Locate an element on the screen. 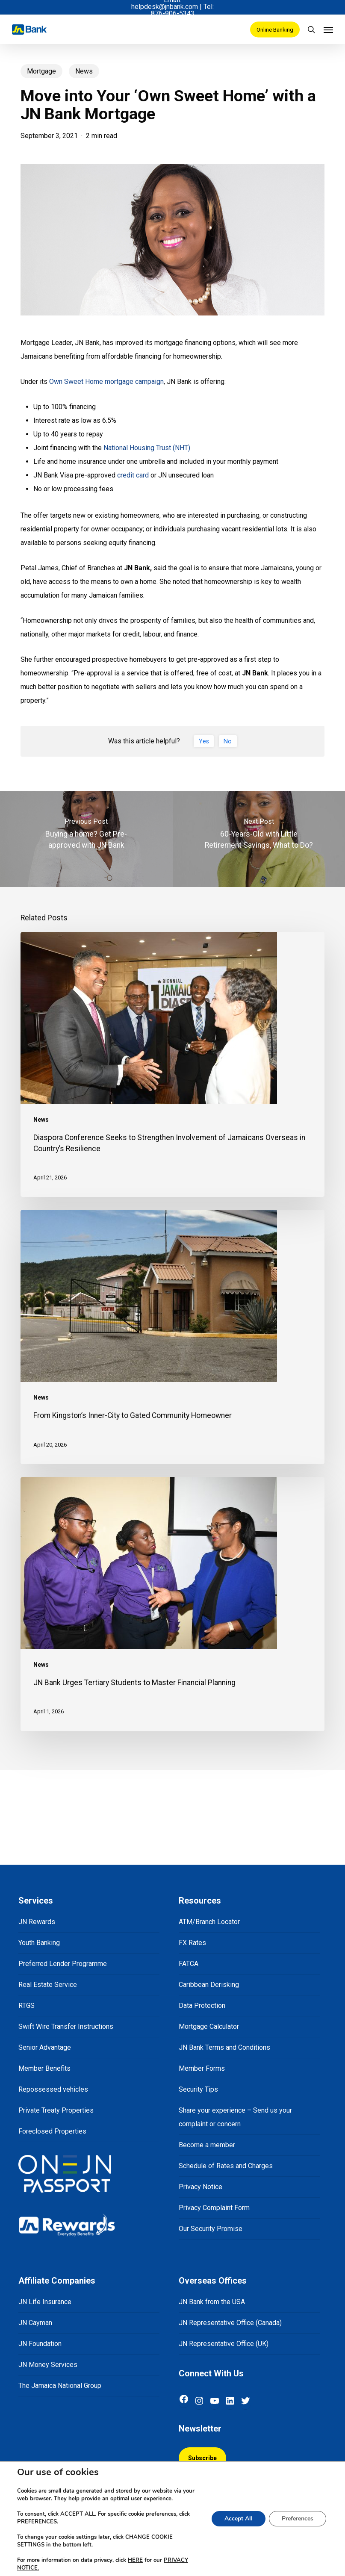 Image resolution: width=345 pixels, height=2576 pixels. Preferences is located at coordinates (297, 2518).